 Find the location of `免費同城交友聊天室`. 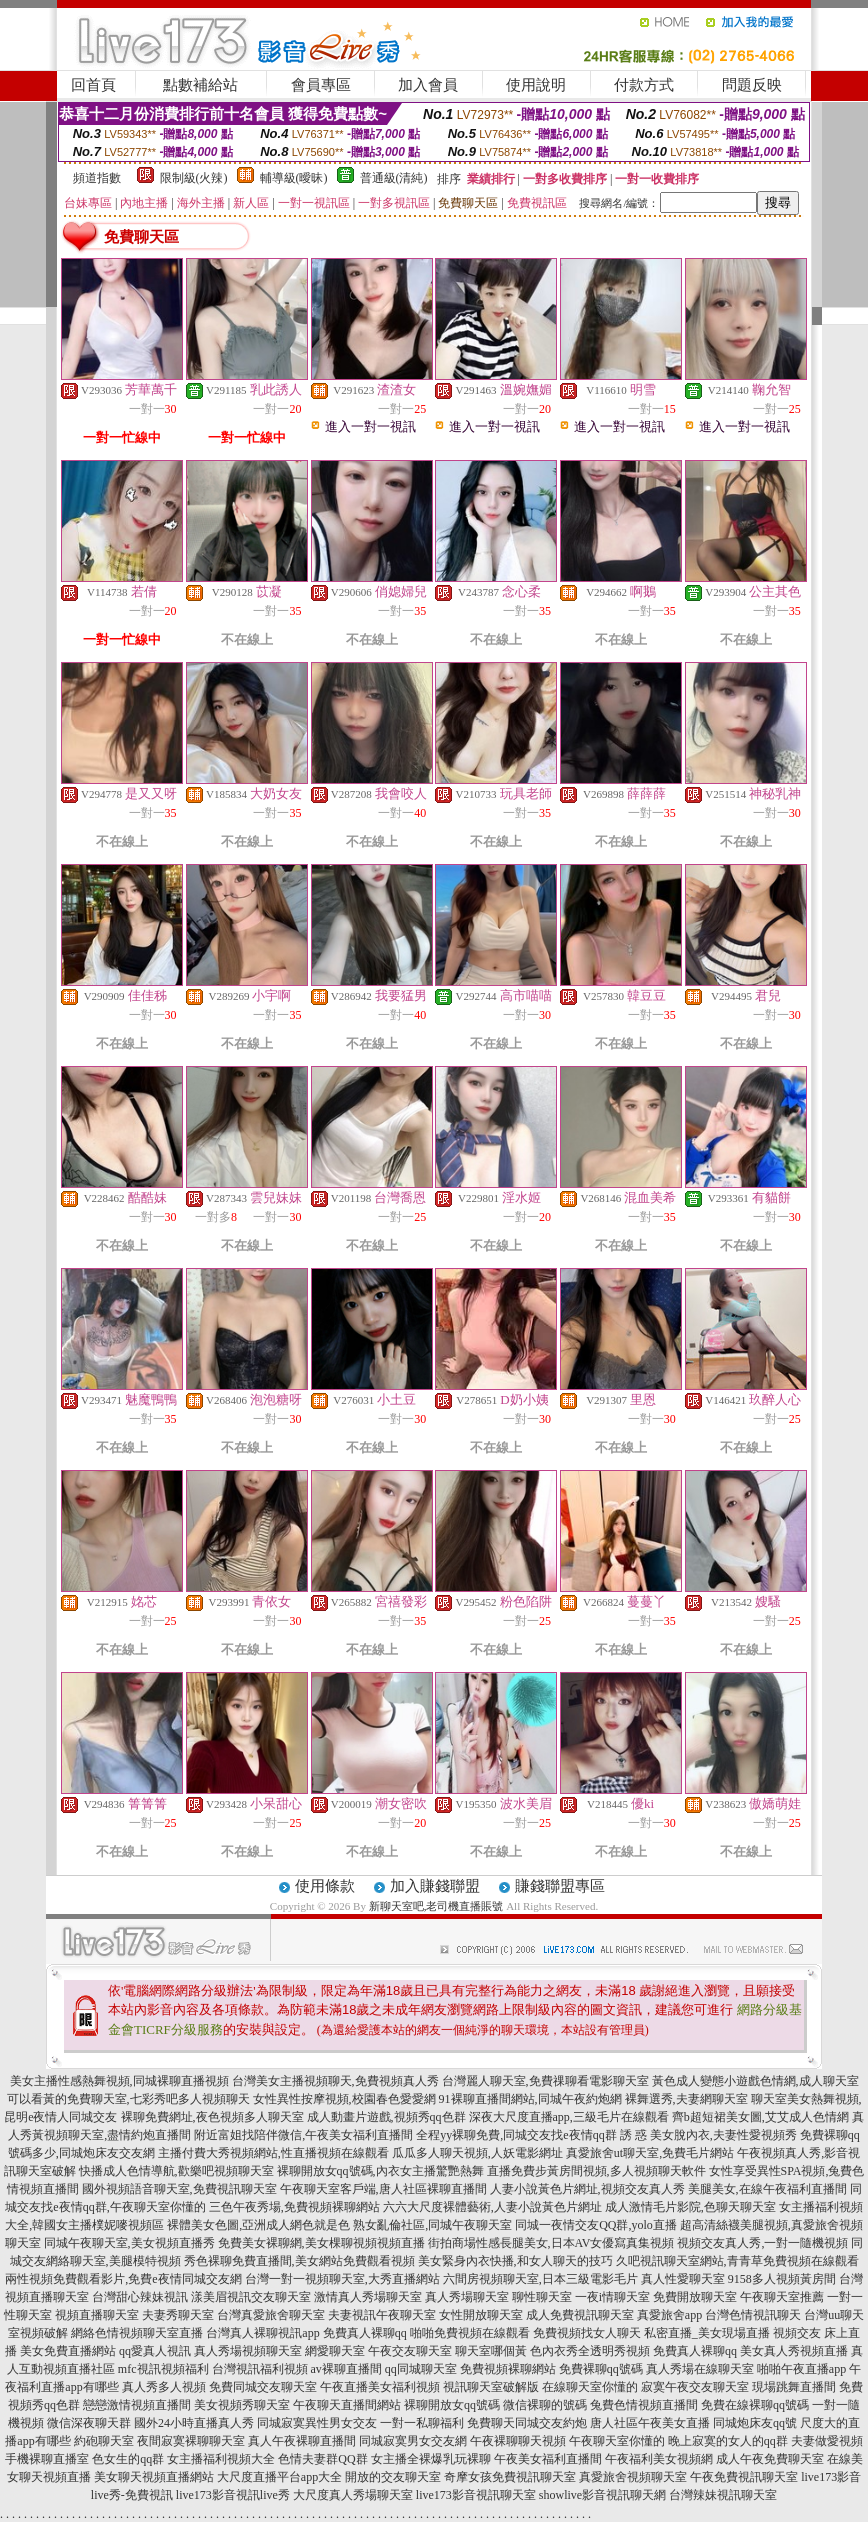

免費同城交友聊天室 is located at coordinates (263, 2387).